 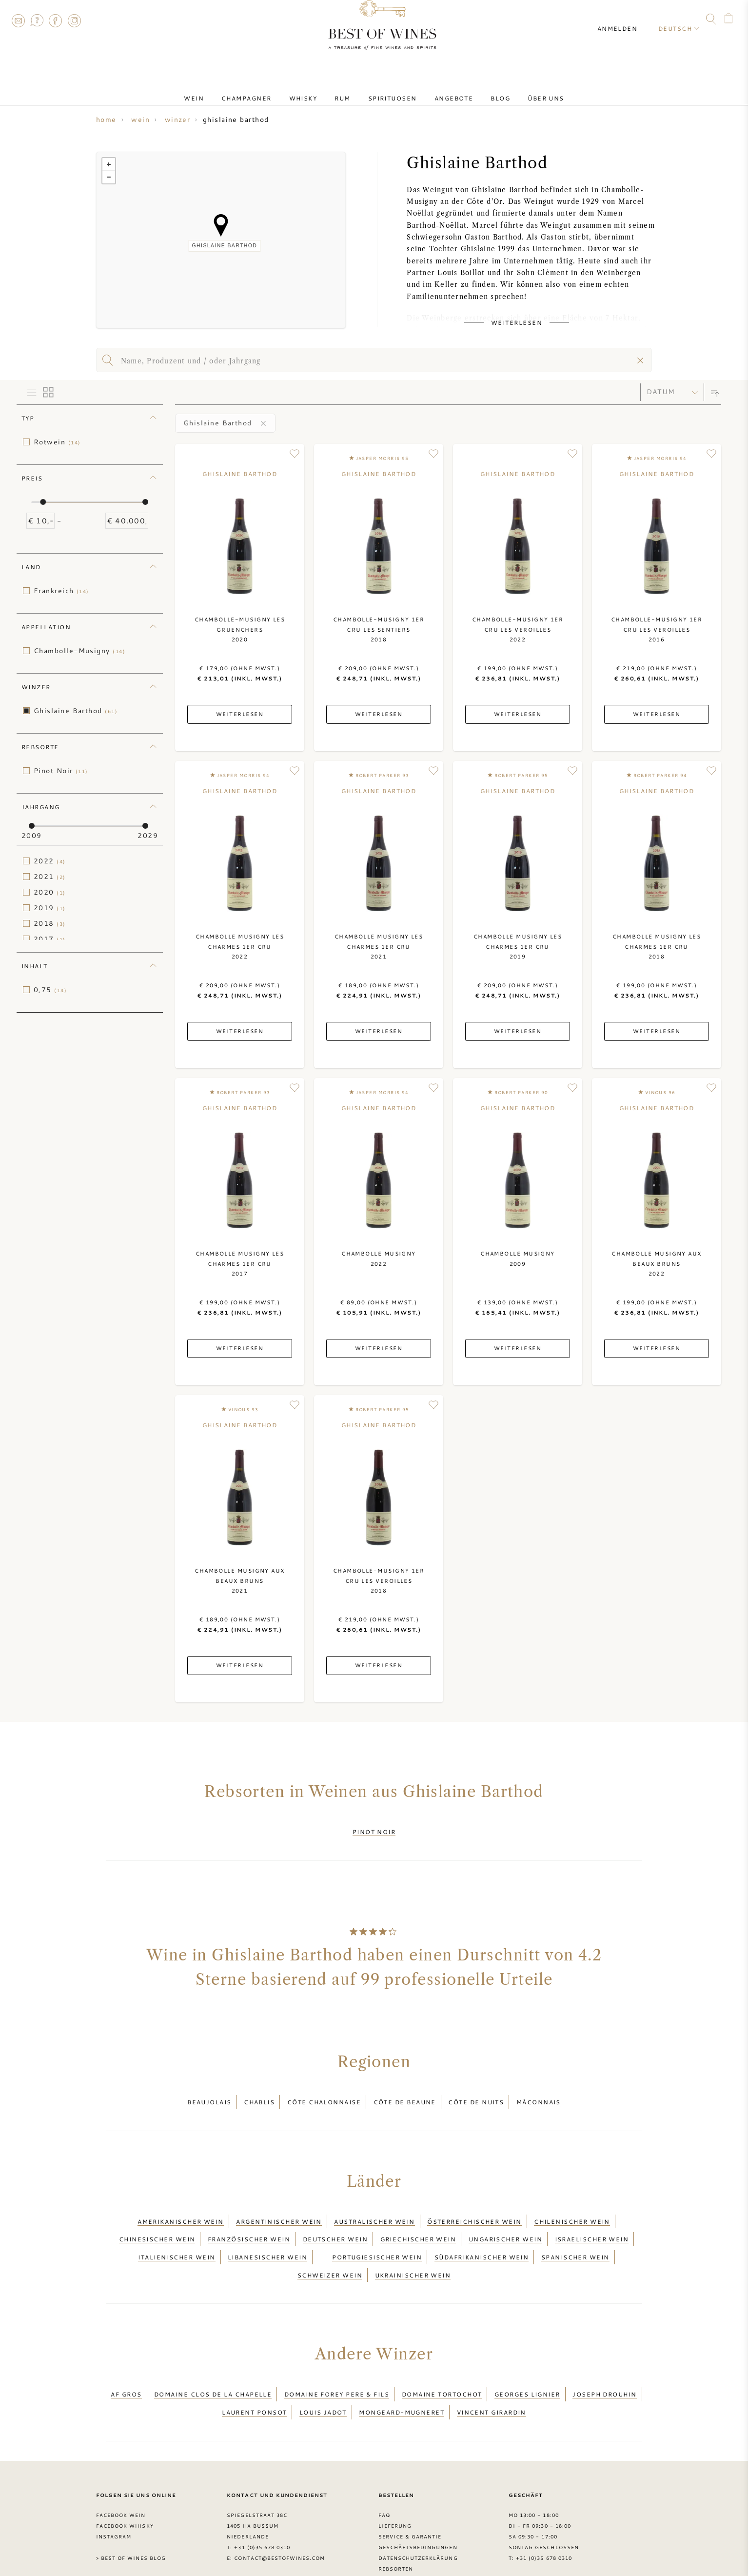 What do you see at coordinates (55, 20) in the screenshot?
I see `Facebook` at bounding box center [55, 20].